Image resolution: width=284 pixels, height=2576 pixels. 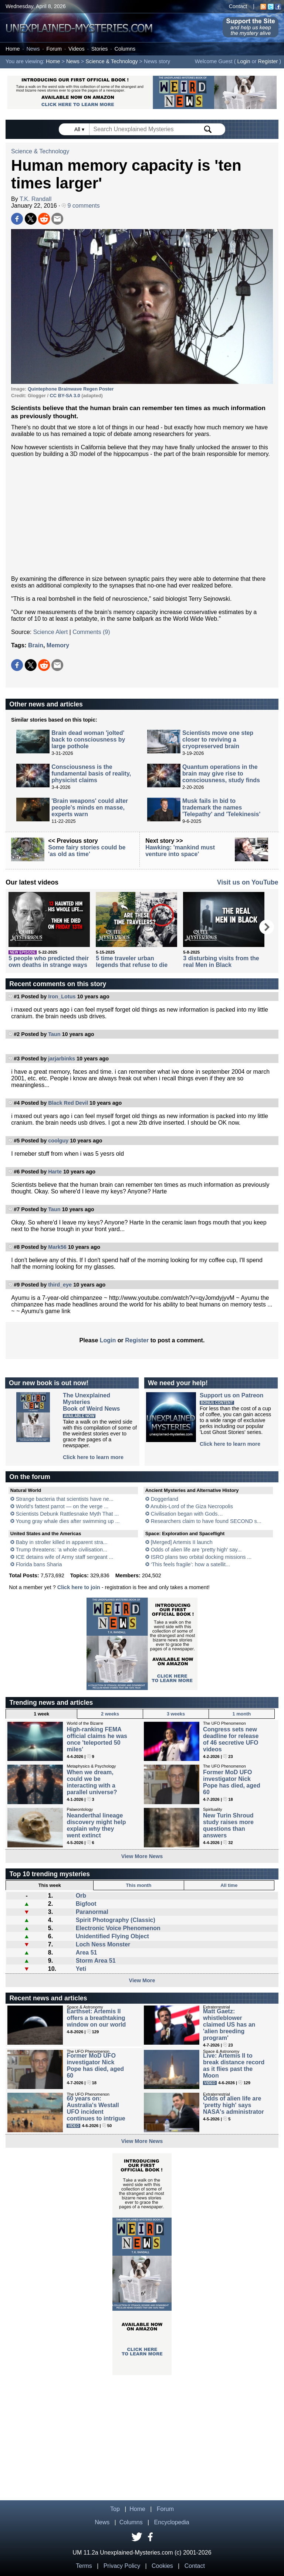 I want to click on Forum, so click(x=54, y=49).